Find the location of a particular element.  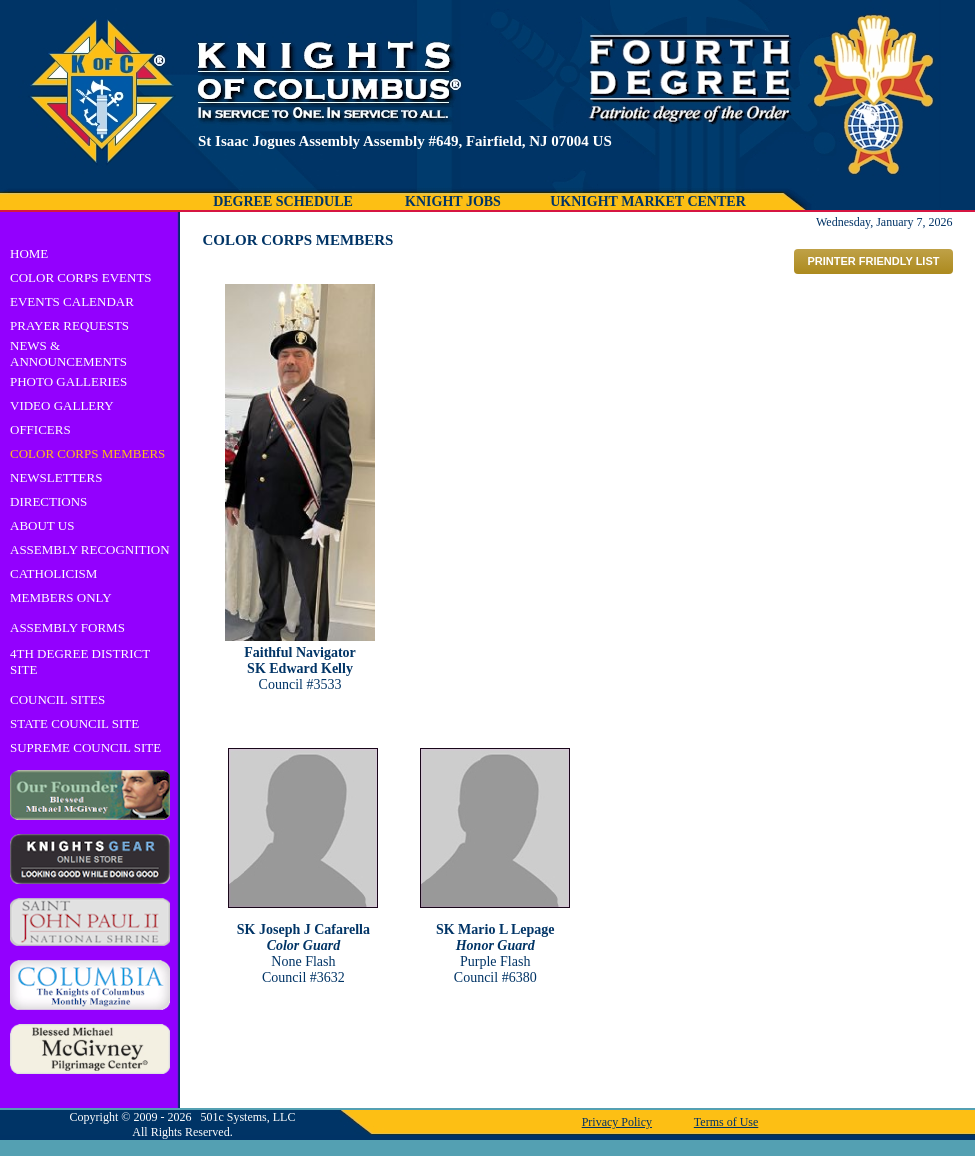

EVENTS CALENDAR is located at coordinates (72, 301).